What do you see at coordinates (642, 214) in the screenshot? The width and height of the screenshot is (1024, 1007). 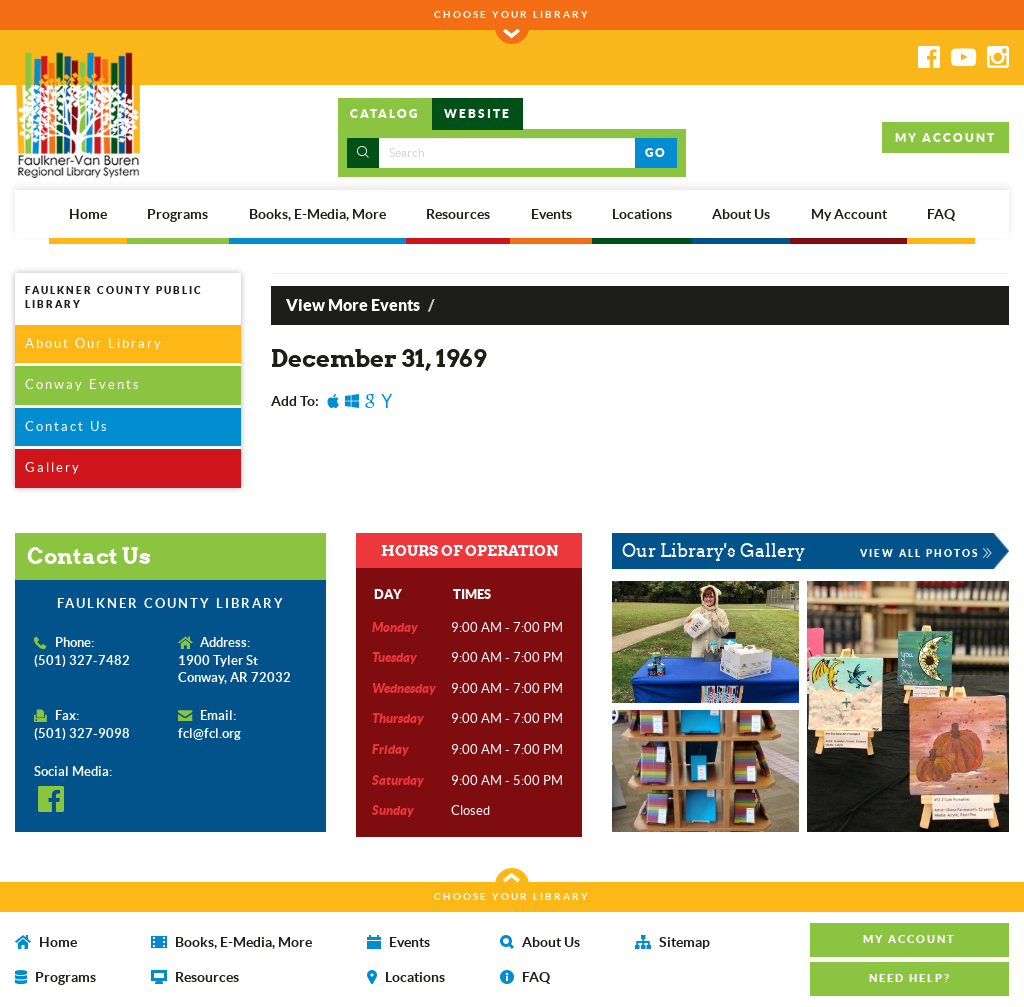 I see `Locations` at bounding box center [642, 214].